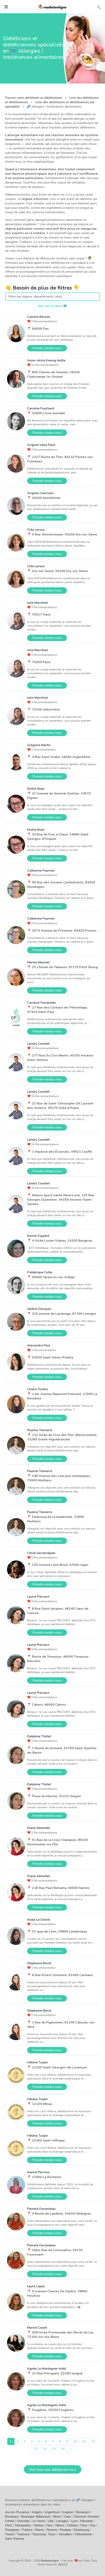 This screenshot has width=105, height=2576. I want to click on Perpignan, so click(12, 2530).